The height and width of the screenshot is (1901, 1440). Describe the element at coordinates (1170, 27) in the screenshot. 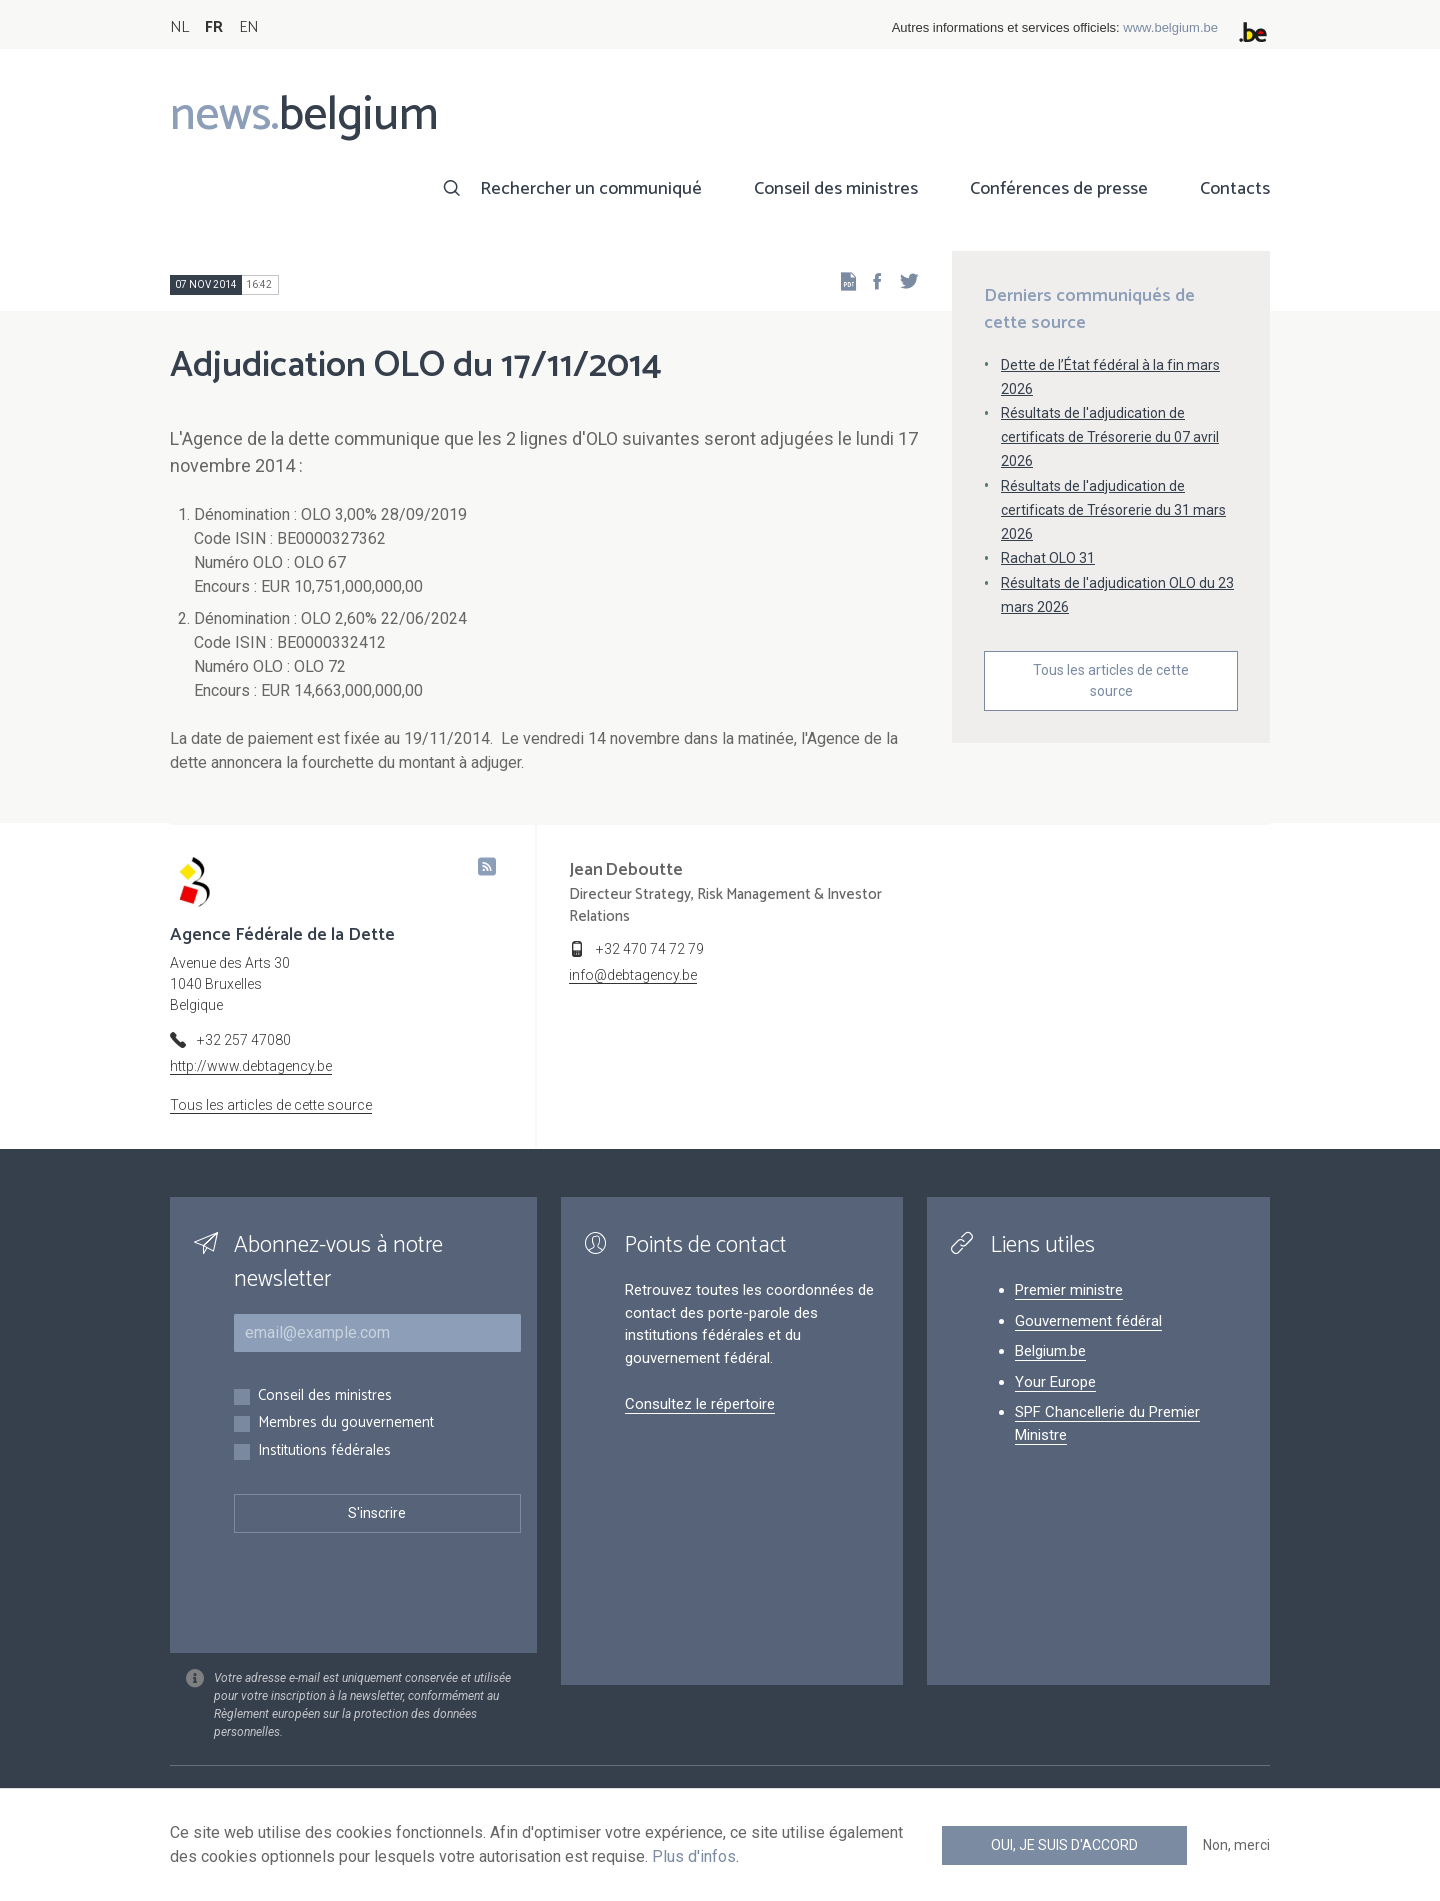

I see `www.belgium.be` at that location.